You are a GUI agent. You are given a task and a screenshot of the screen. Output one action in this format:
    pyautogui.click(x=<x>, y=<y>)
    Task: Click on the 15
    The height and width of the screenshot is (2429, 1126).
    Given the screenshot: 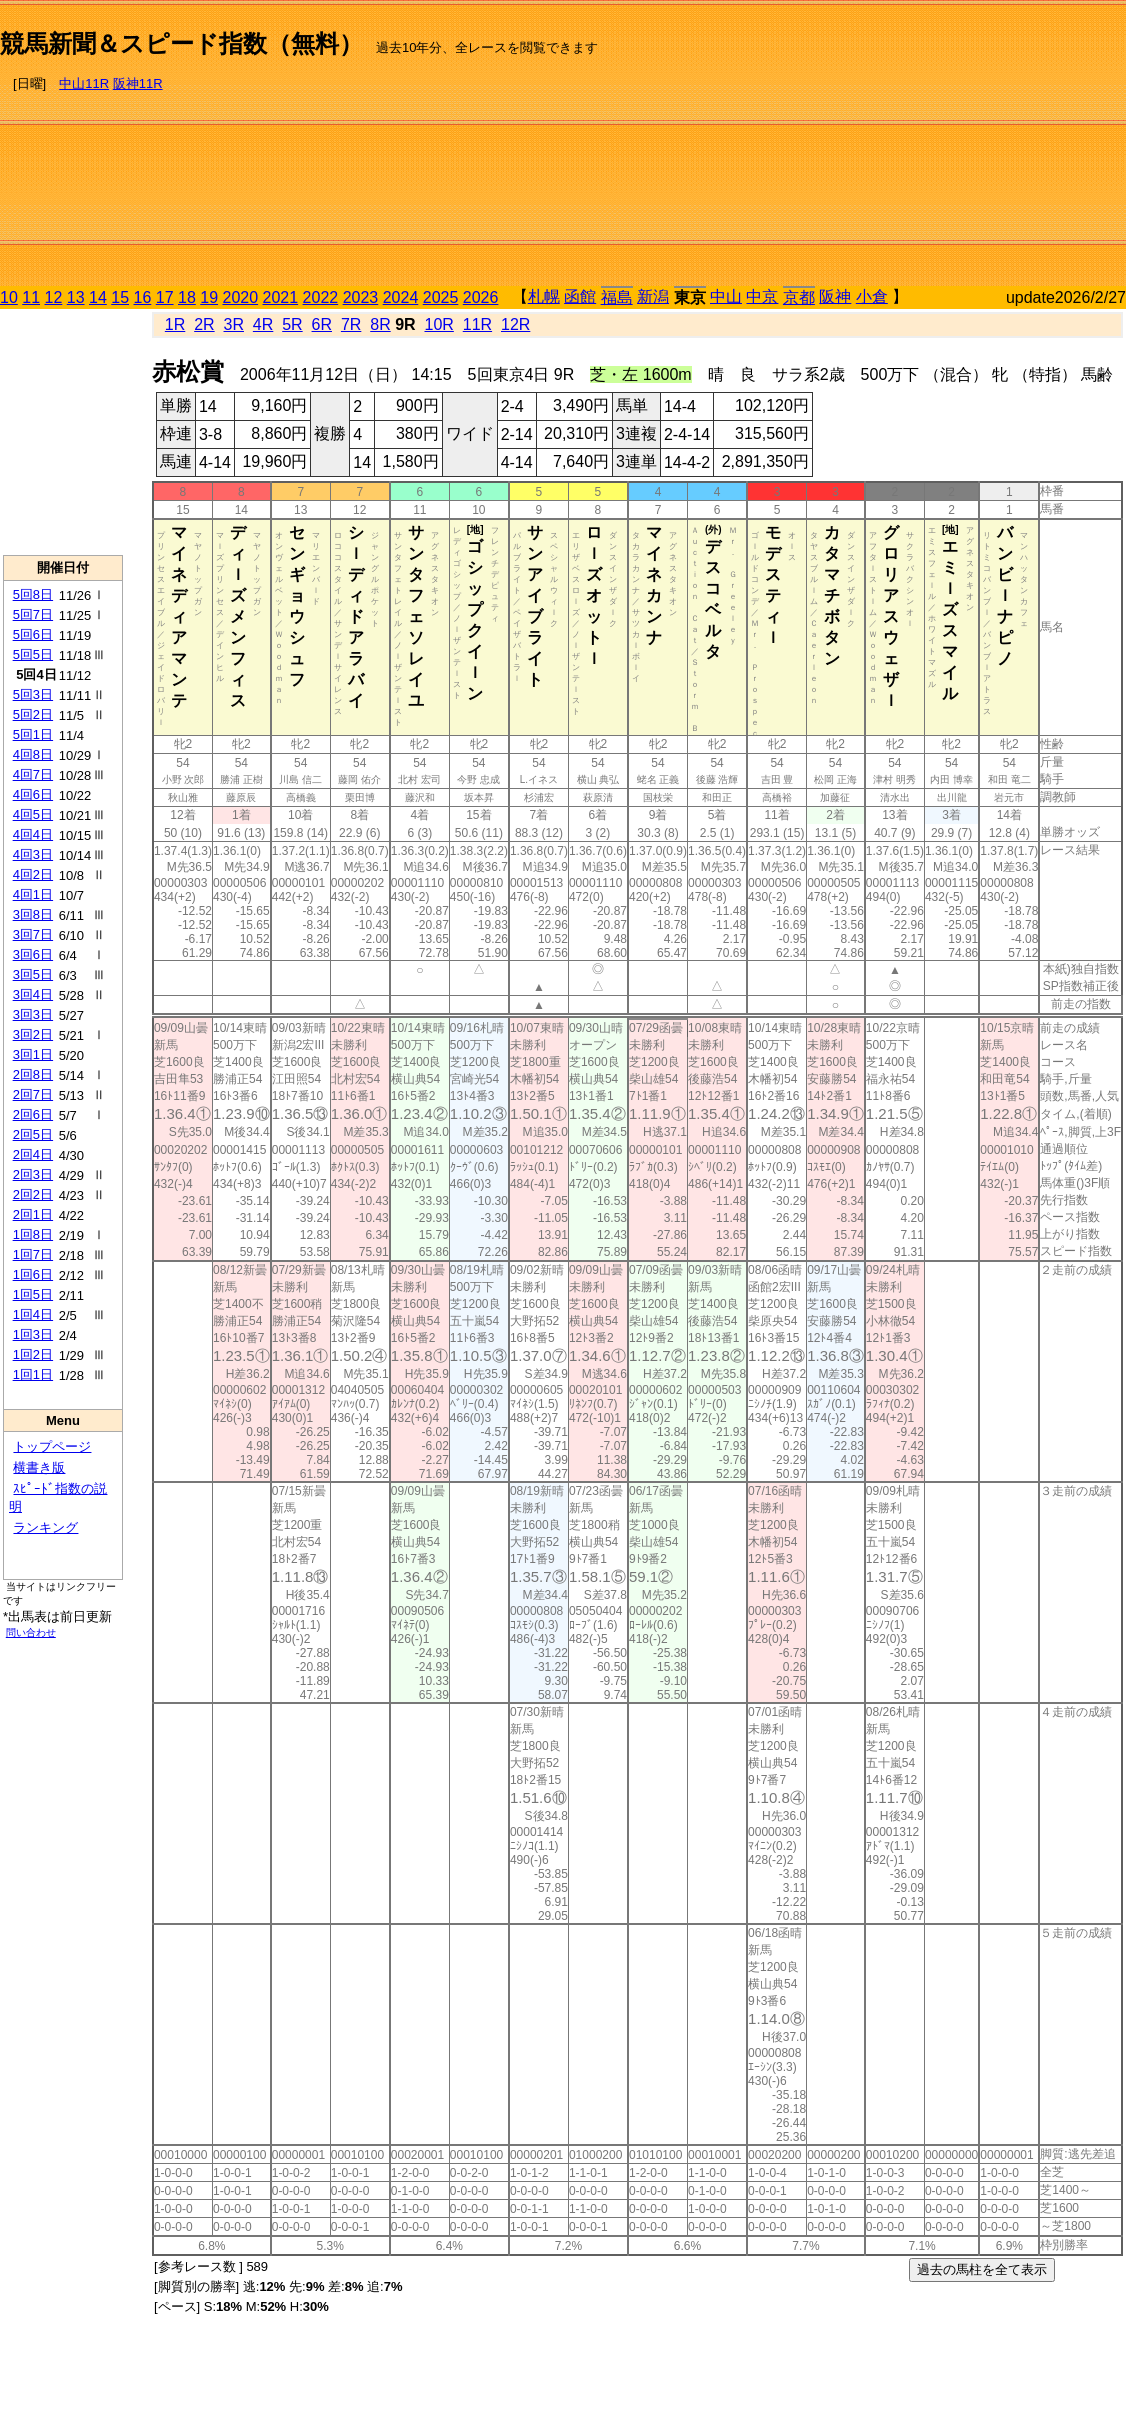 What is the action you would take?
    pyautogui.click(x=120, y=297)
    